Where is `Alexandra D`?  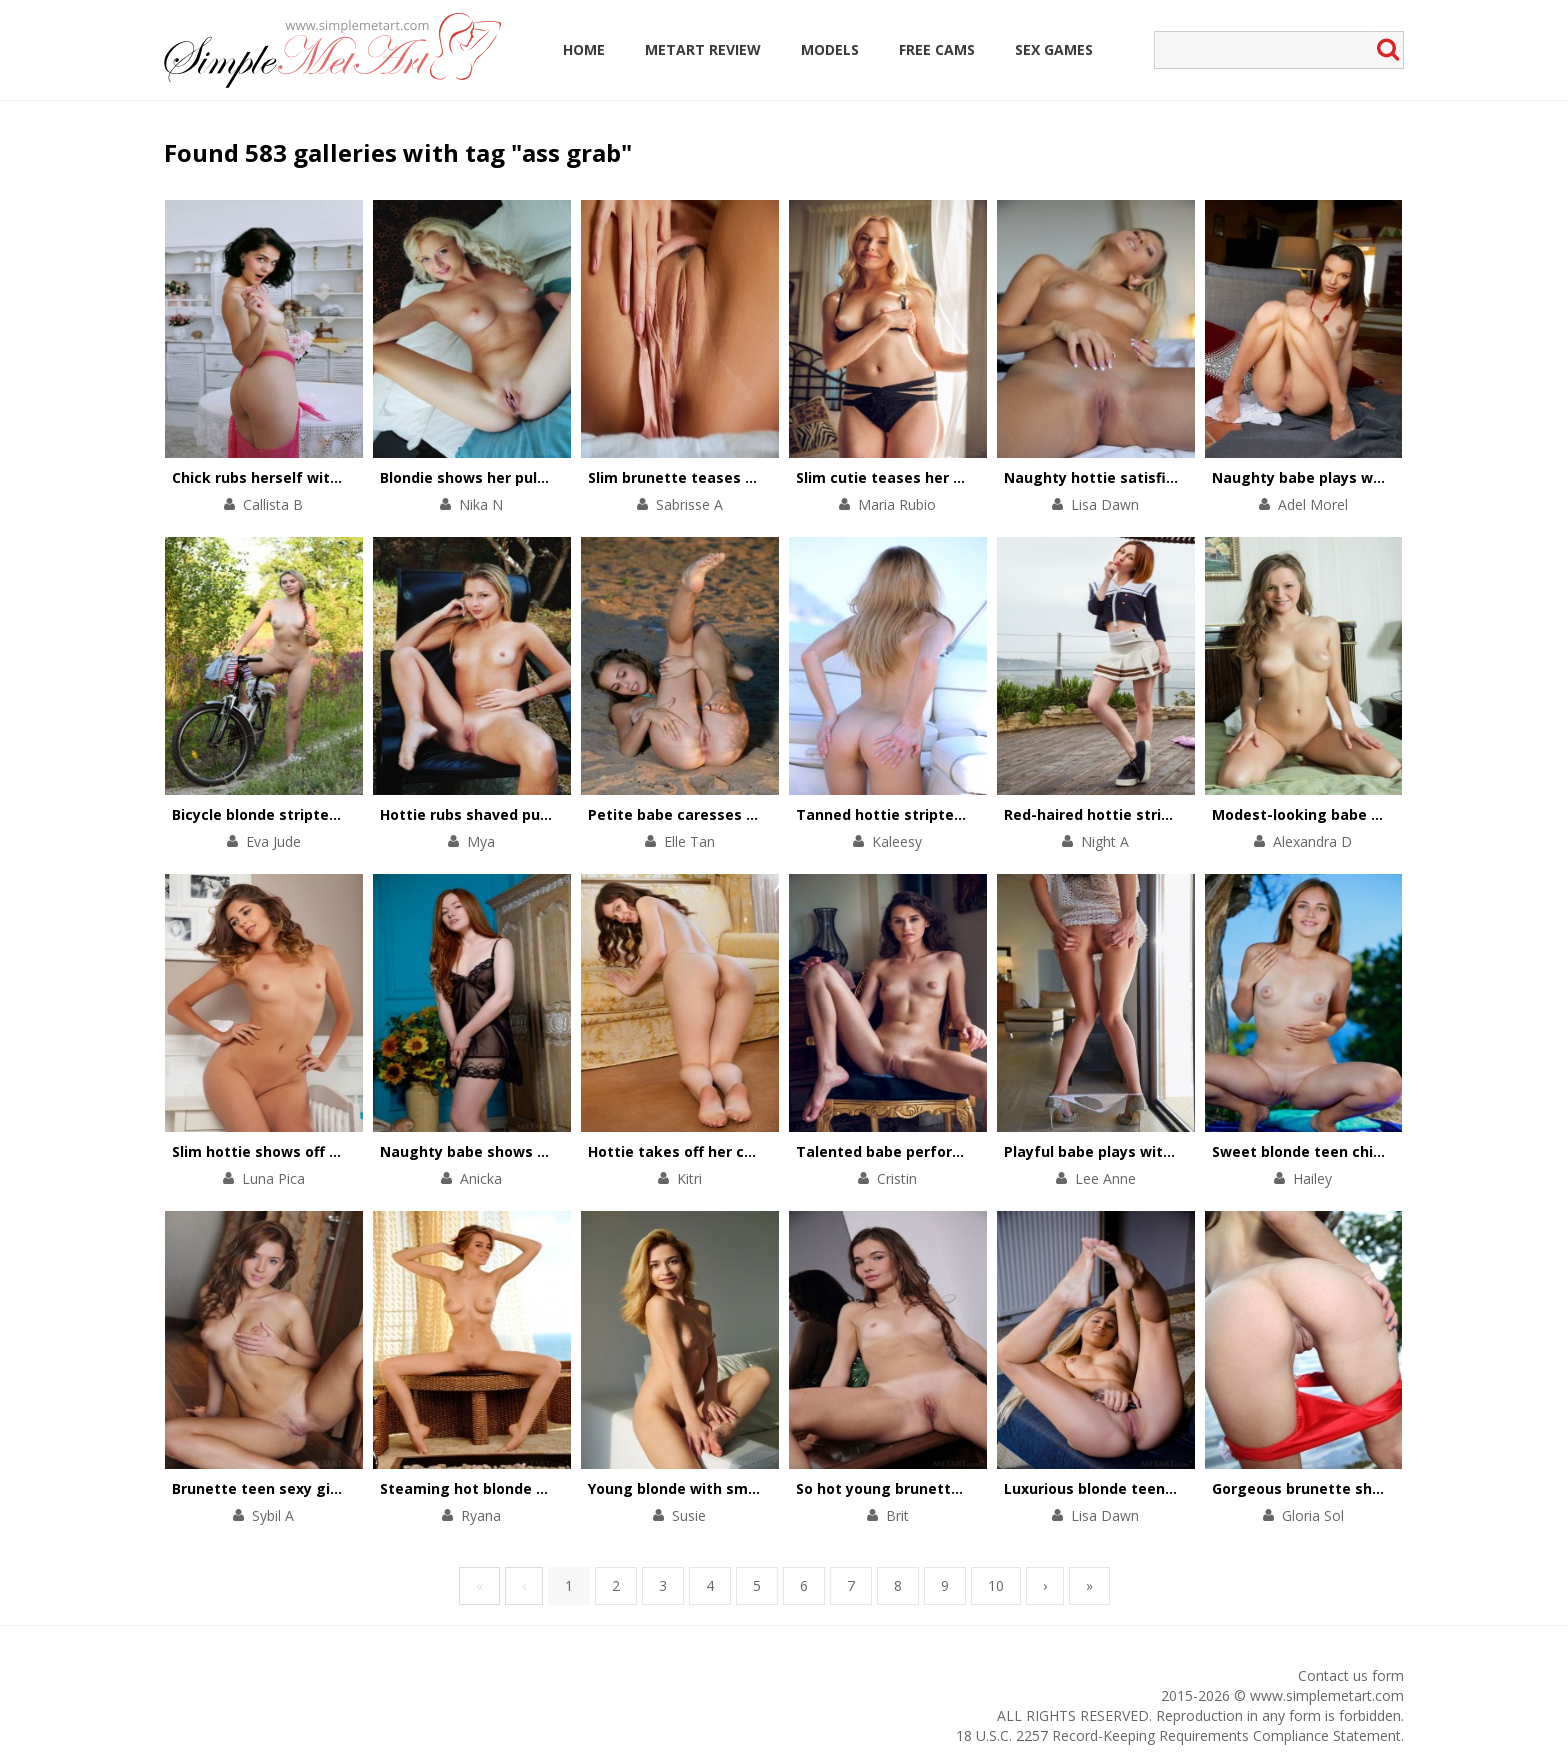
Alexandra D is located at coordinates (1312, 841).